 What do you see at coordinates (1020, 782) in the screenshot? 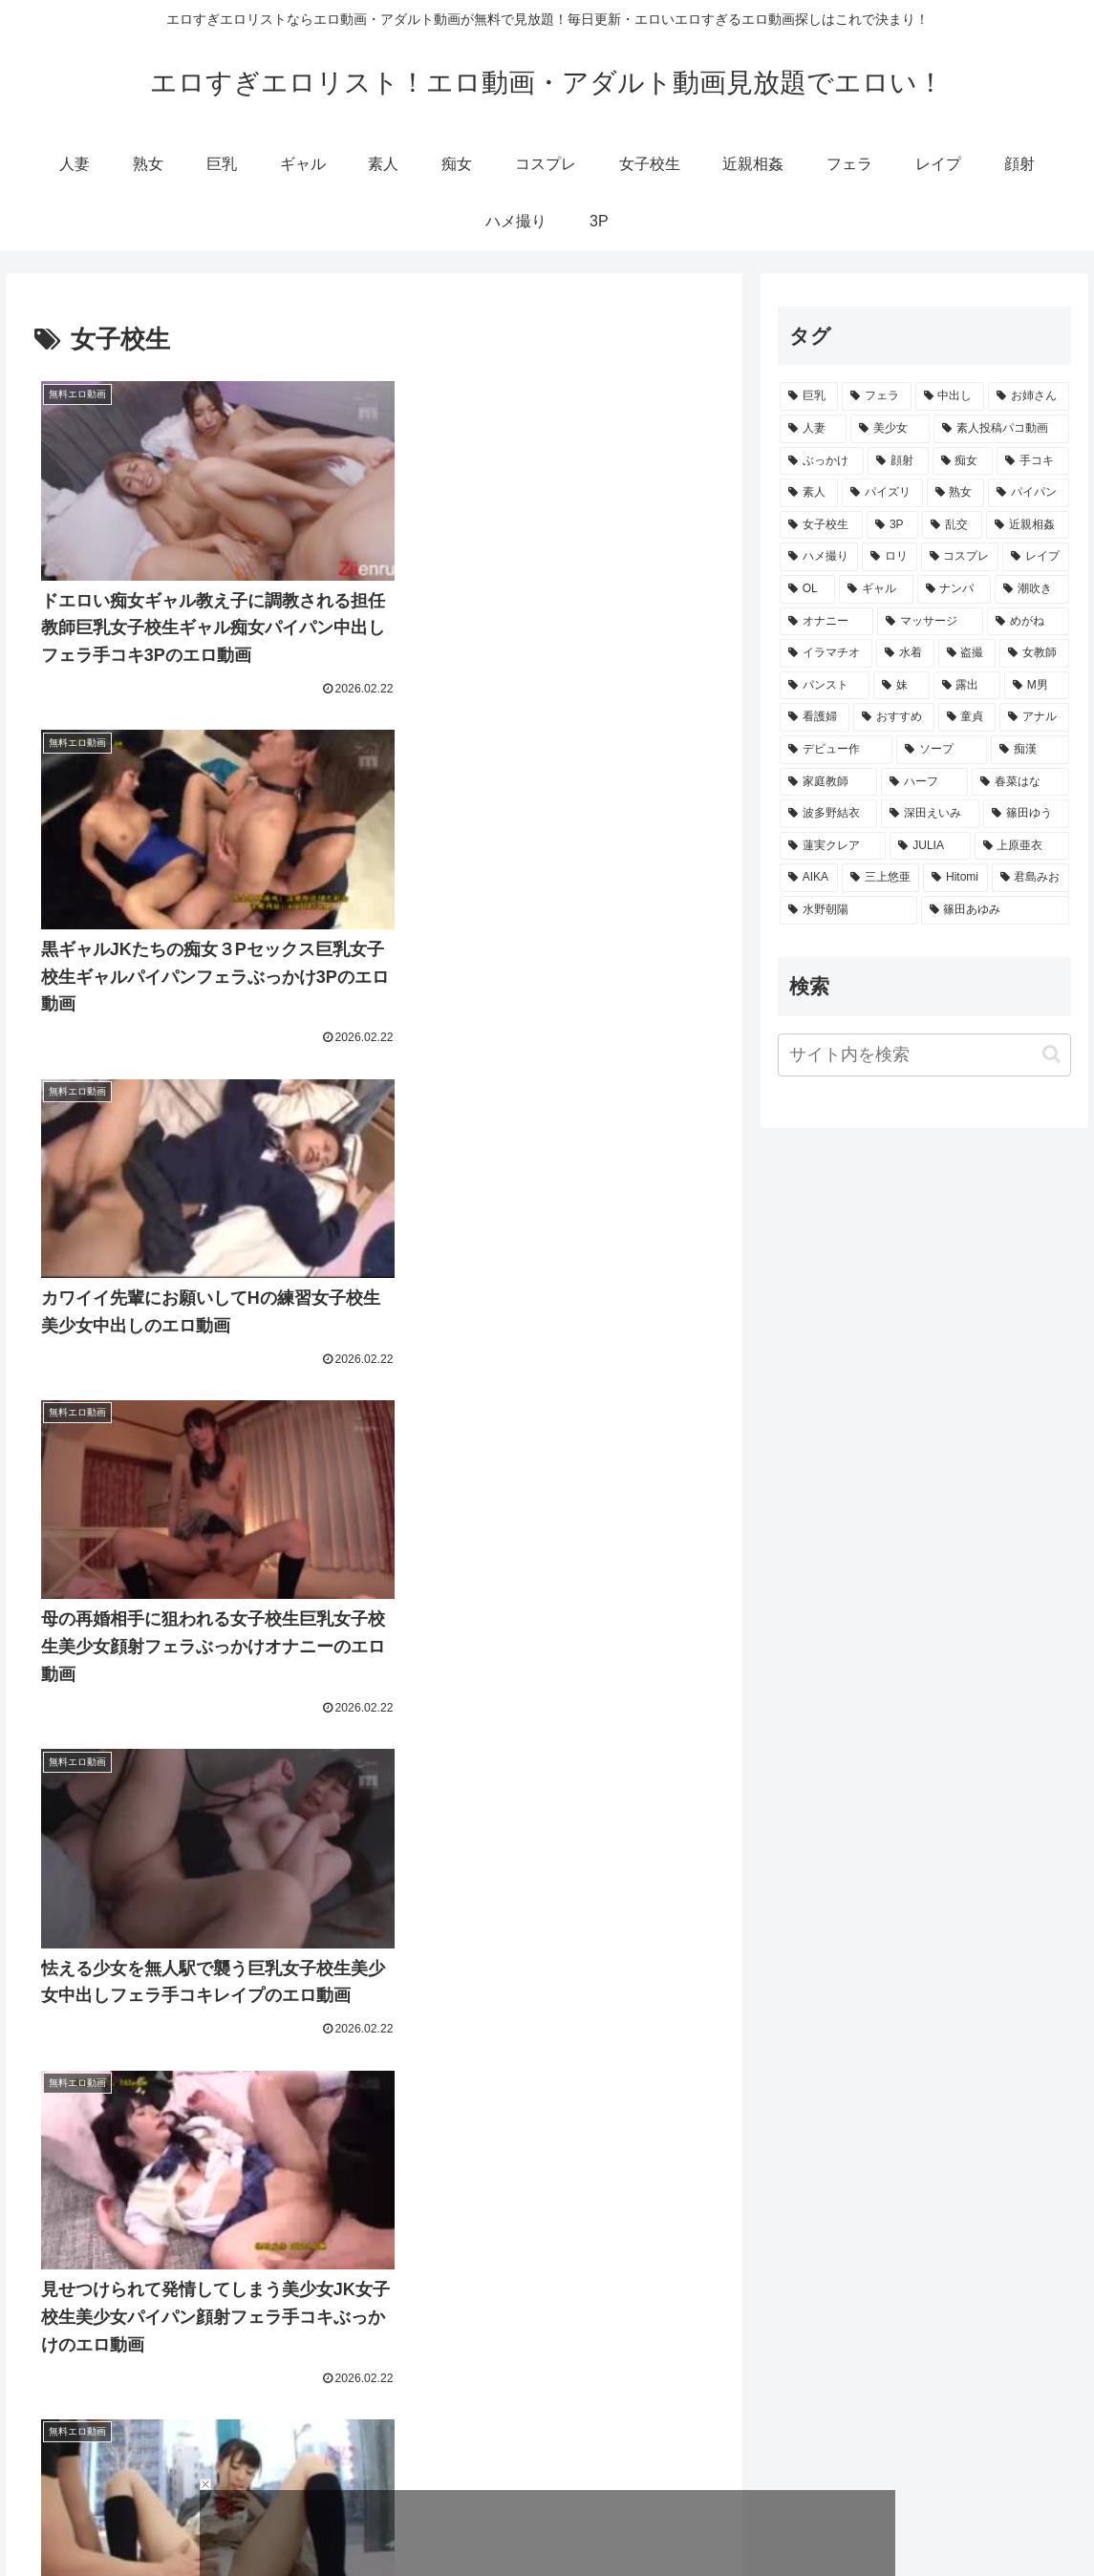
I see `[春菜はな (237個の項目)]` at bounding box center [1020, 782].